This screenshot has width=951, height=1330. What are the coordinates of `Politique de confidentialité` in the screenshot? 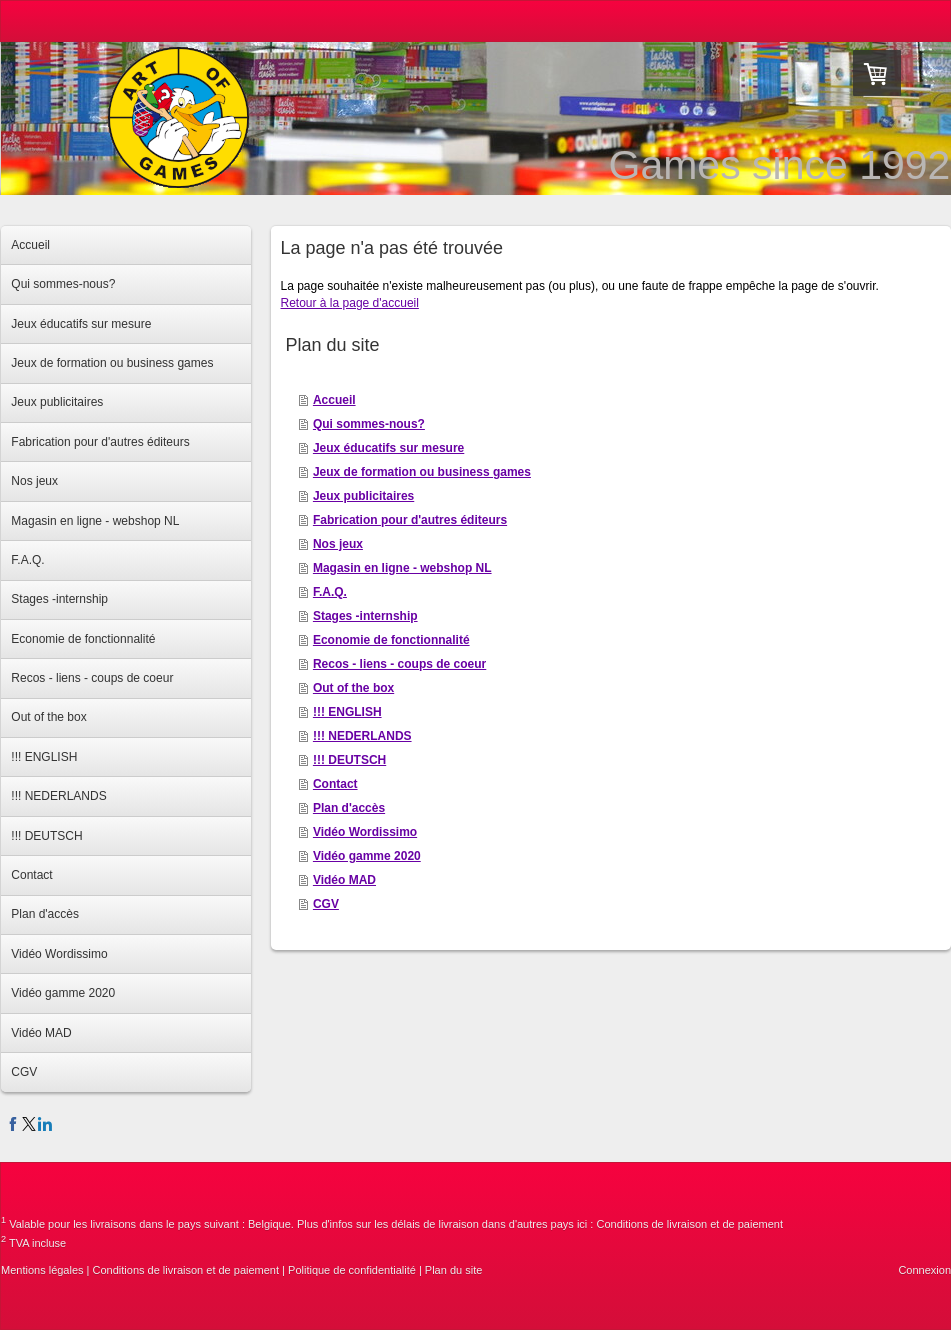 It's located at (352, 1270).